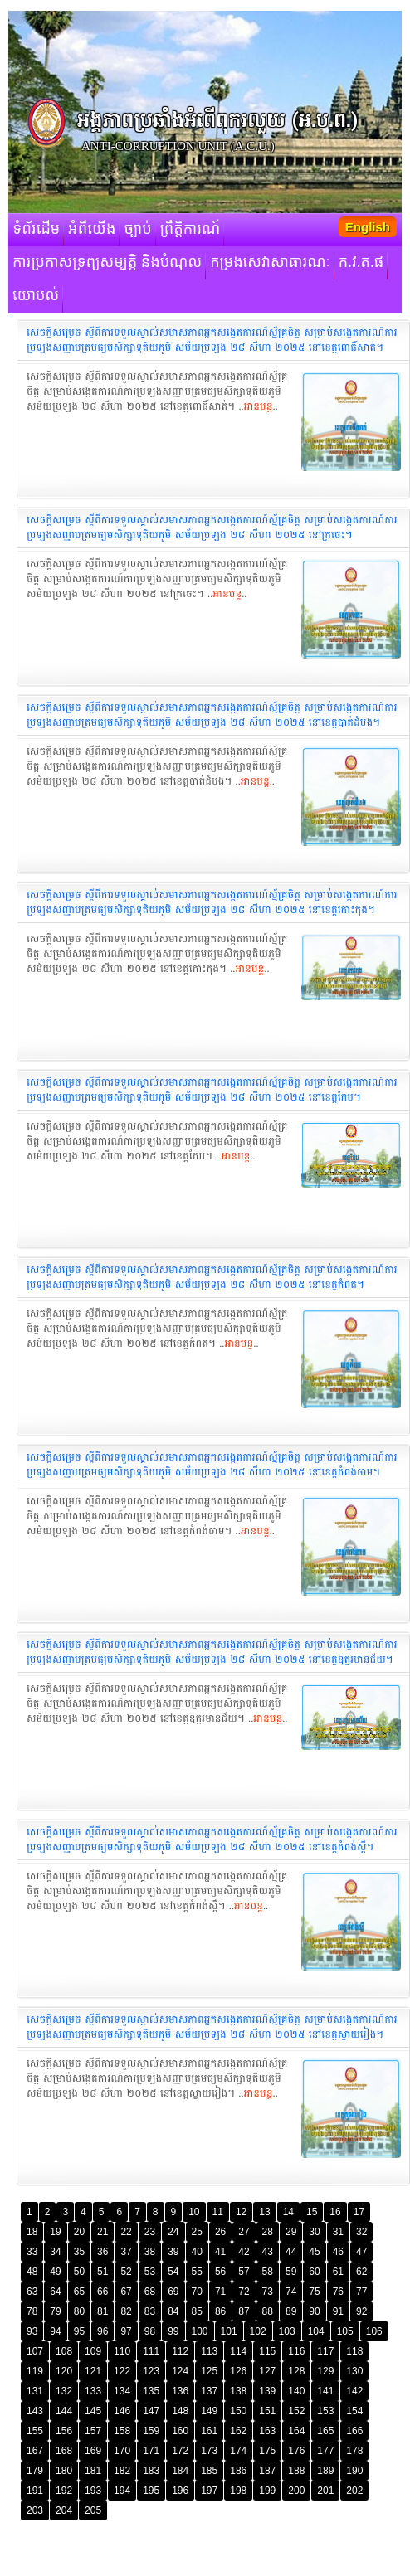 The height and width of the screenshot is (2576, 410). Describe the element at coordinates (125, 2311) in the screenshot. I see `82` at that location.